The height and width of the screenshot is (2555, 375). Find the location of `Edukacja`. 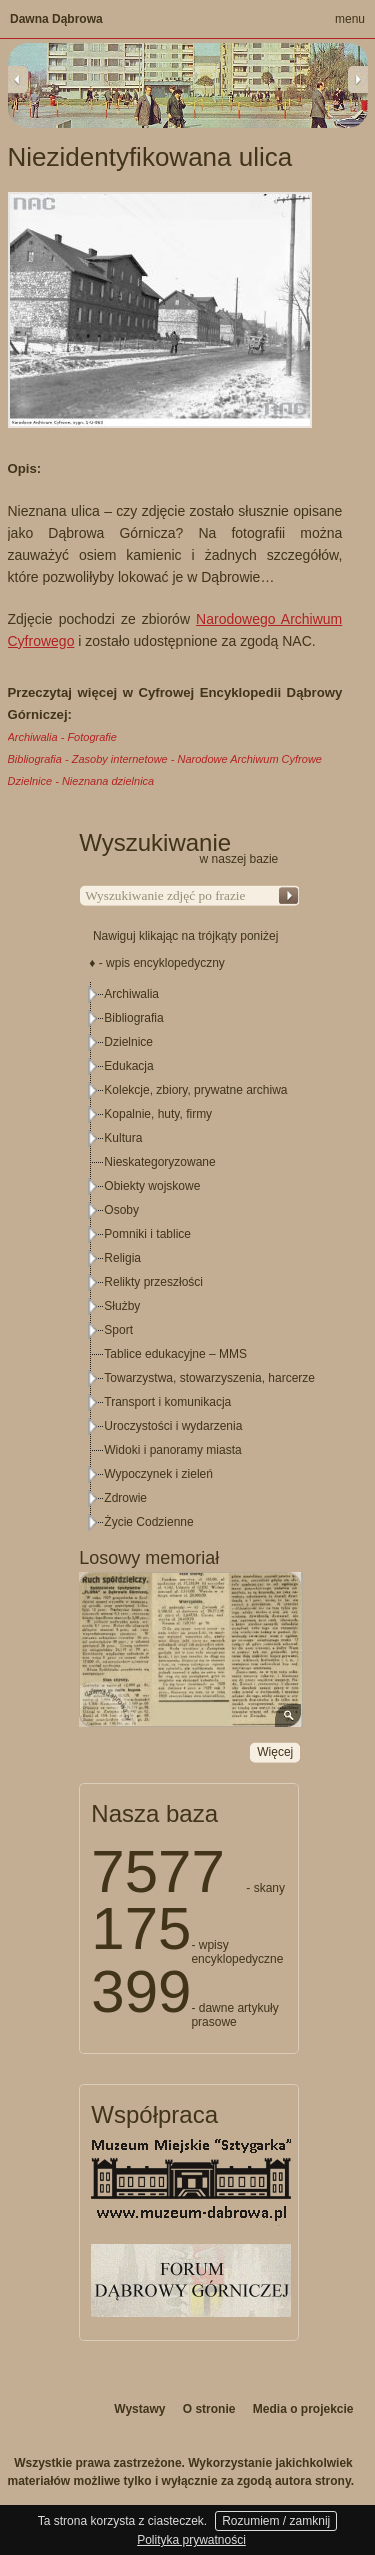

Edukacja is located at coordinates (128, 1066).